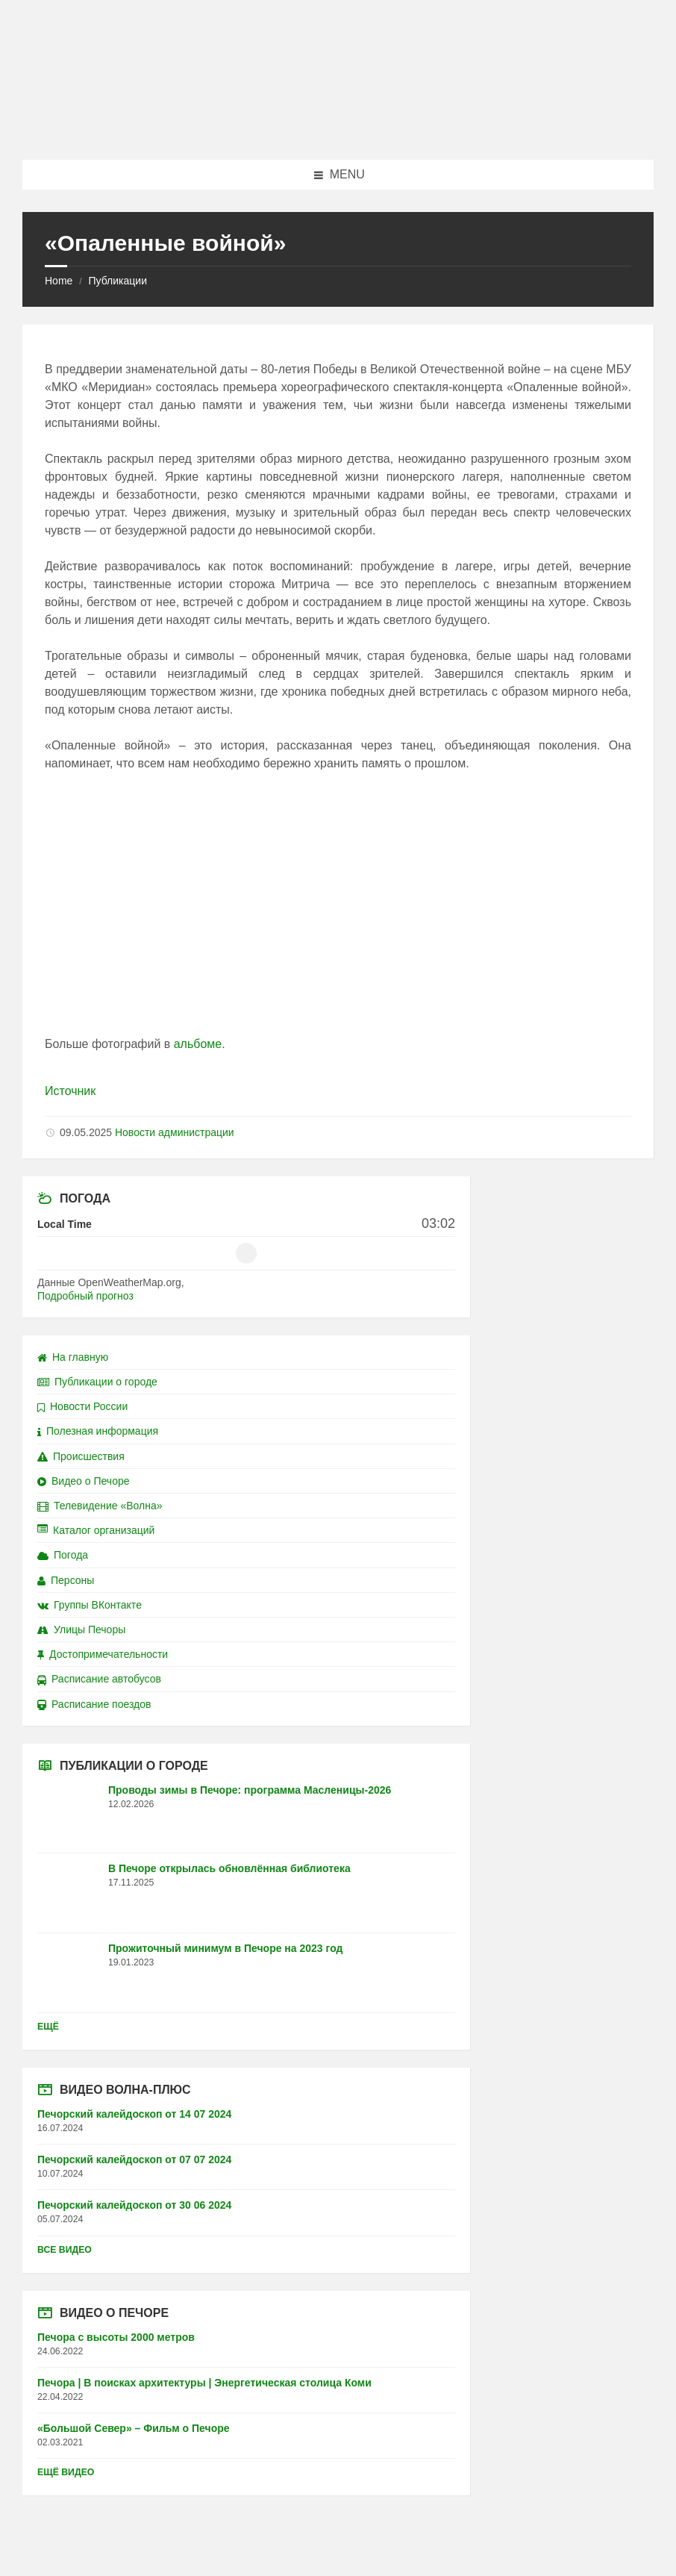  Describe the element at coordinates (229, 1868) in the screenshot. I see `В Печоре открылась обновлённая библиотека` at that location.